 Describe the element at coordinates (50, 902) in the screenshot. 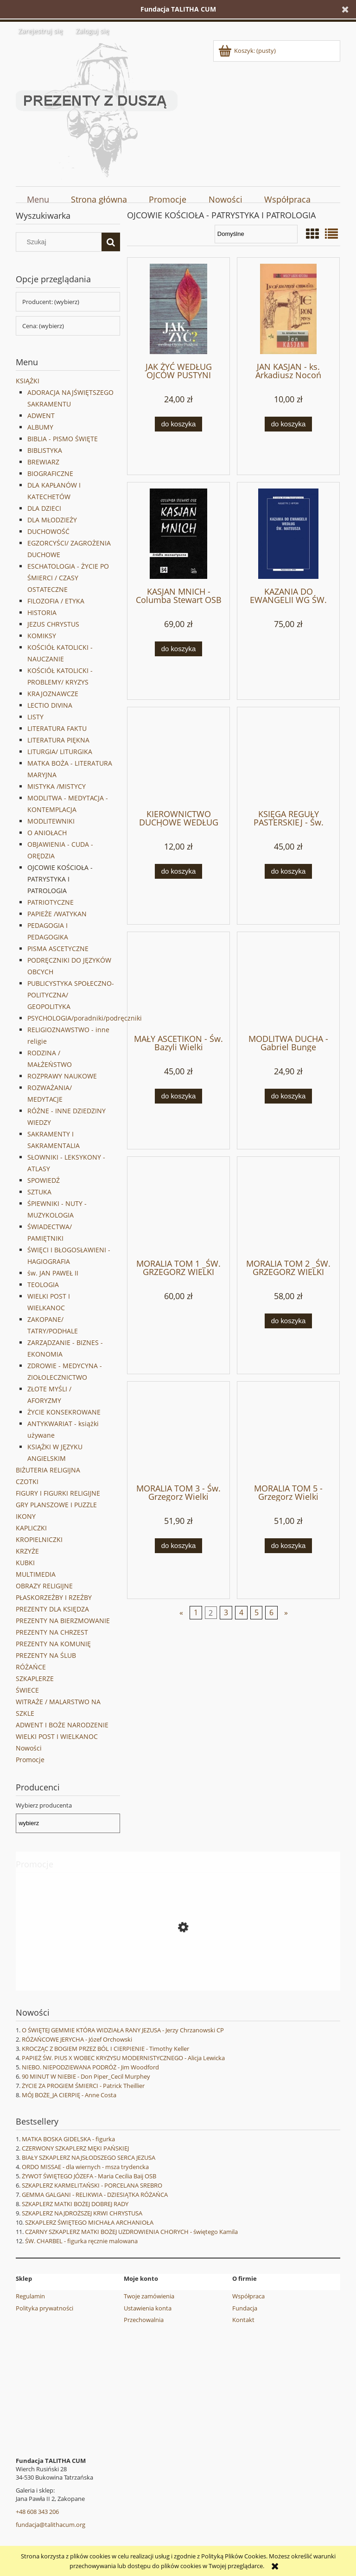

I see `PATRIOTYCZNE` at that location.